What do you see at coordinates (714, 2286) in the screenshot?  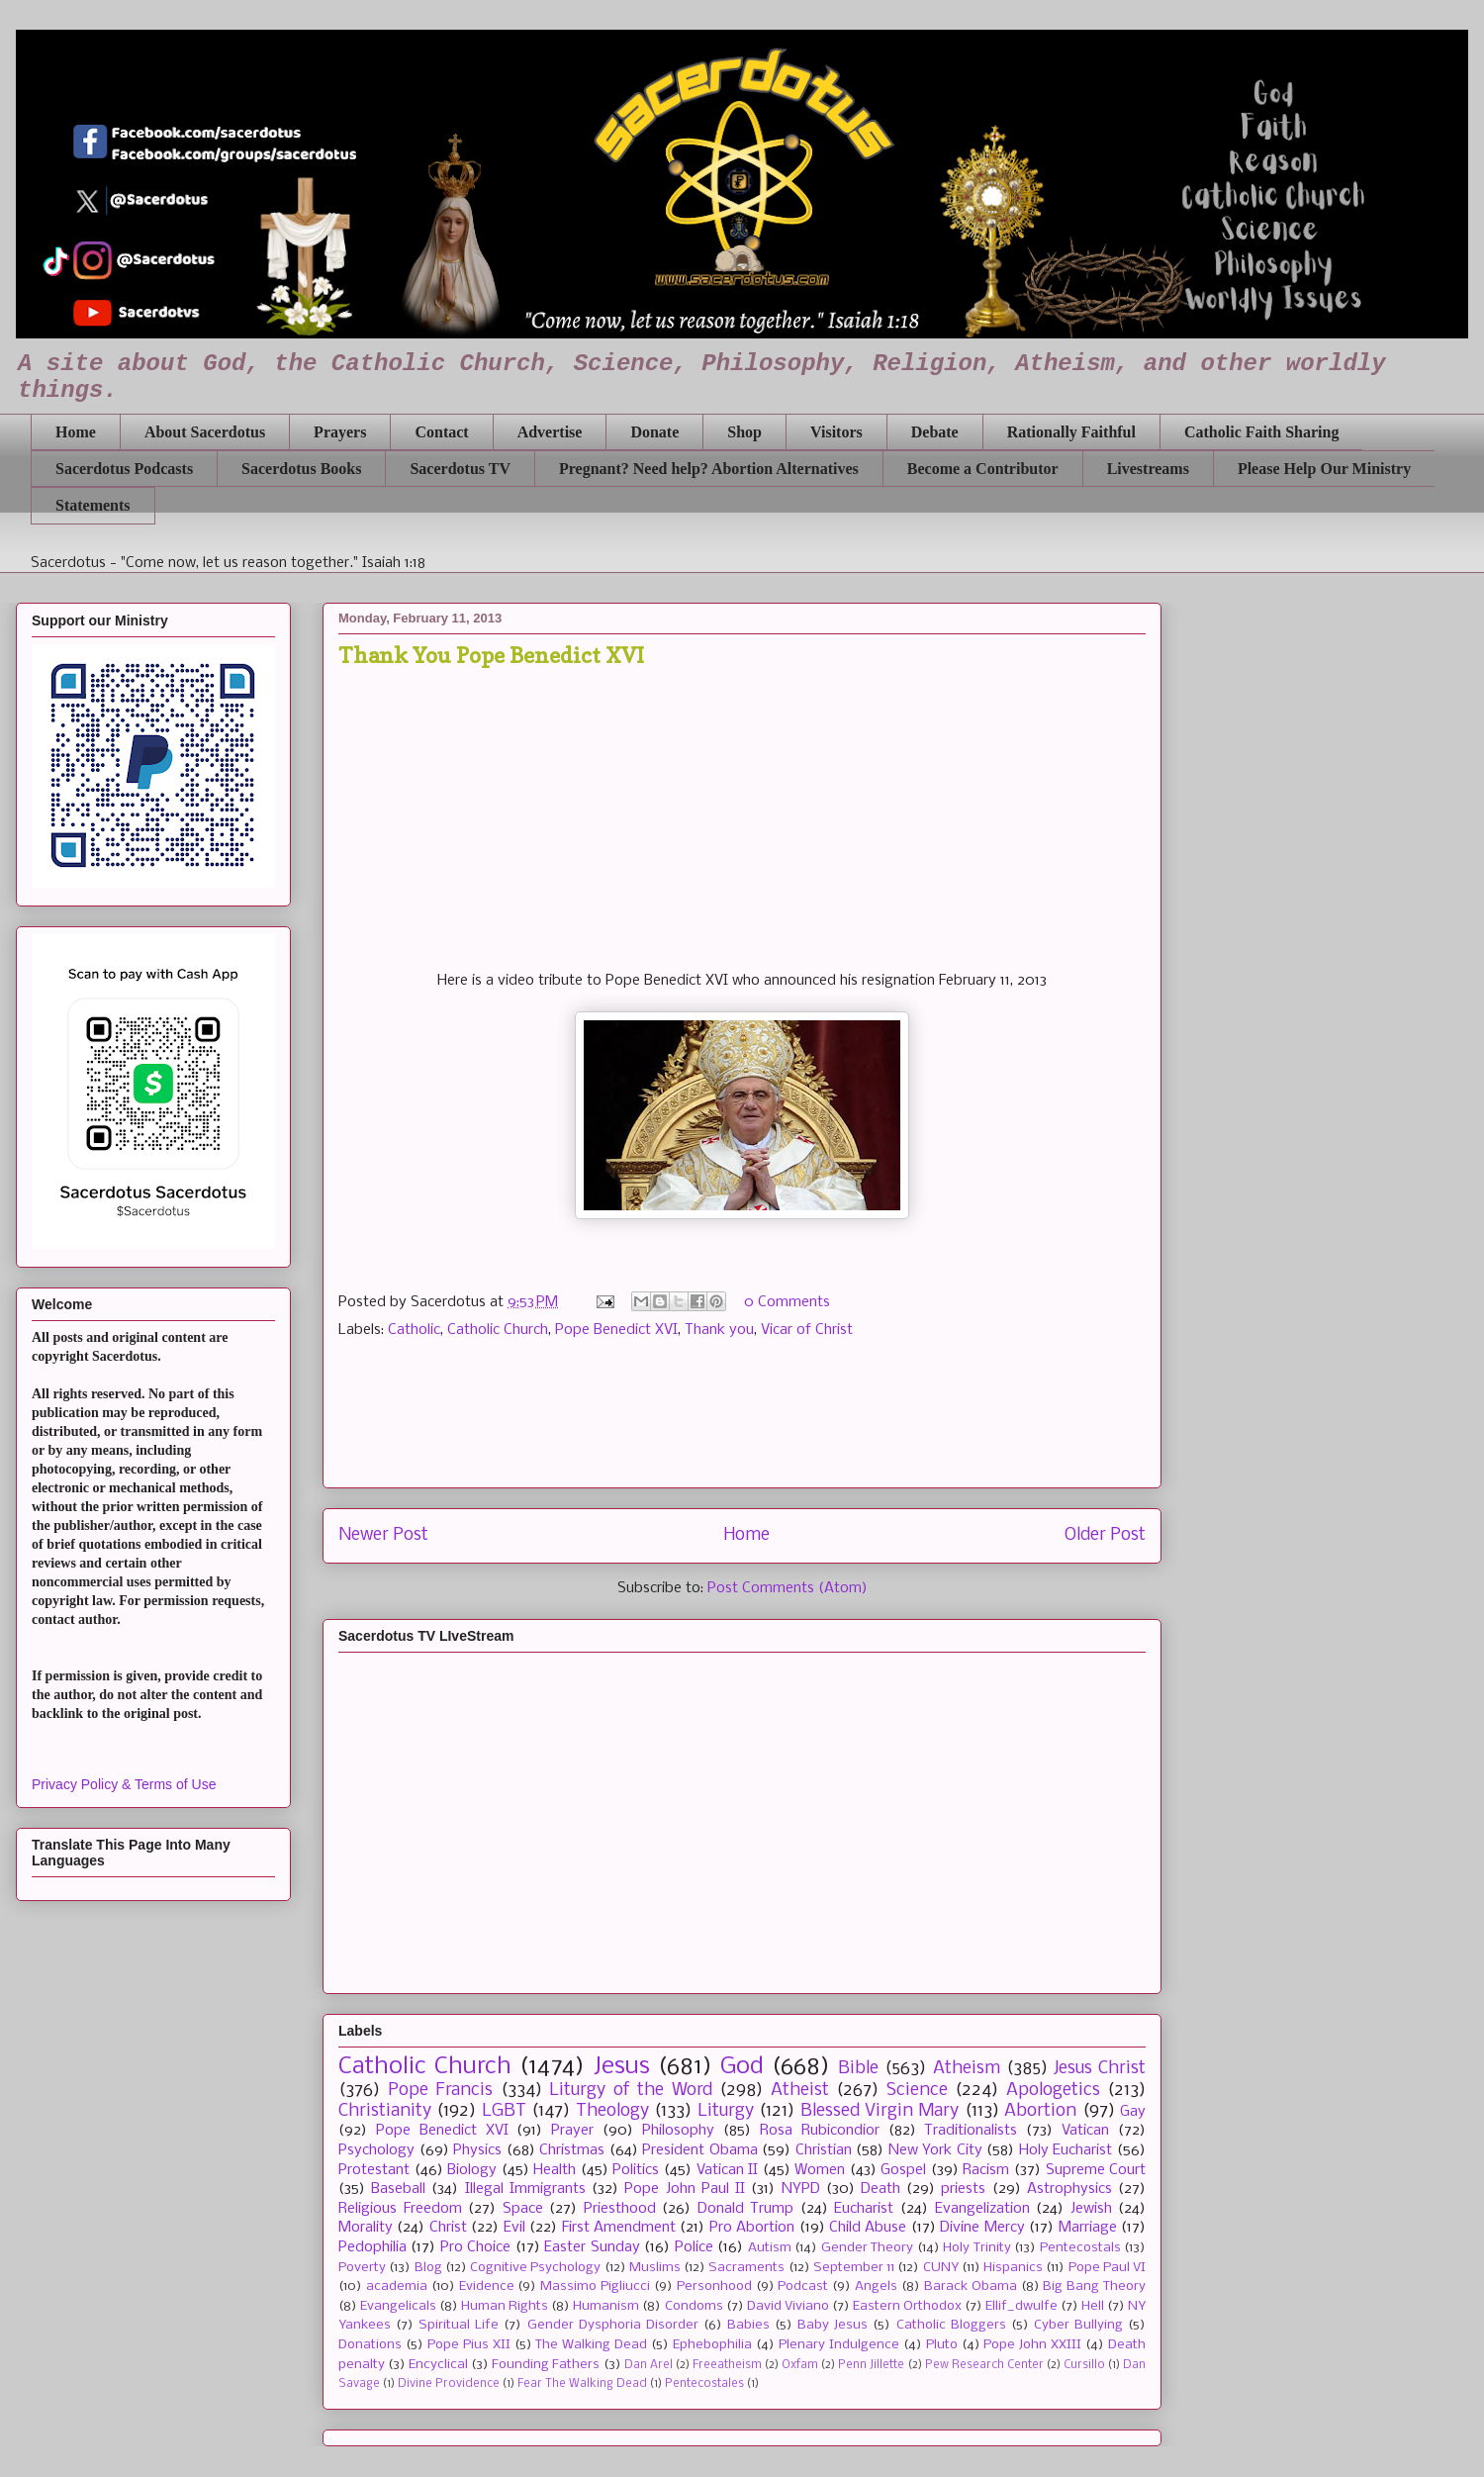 I see `Personhood` at bounding box center [714, 2286].